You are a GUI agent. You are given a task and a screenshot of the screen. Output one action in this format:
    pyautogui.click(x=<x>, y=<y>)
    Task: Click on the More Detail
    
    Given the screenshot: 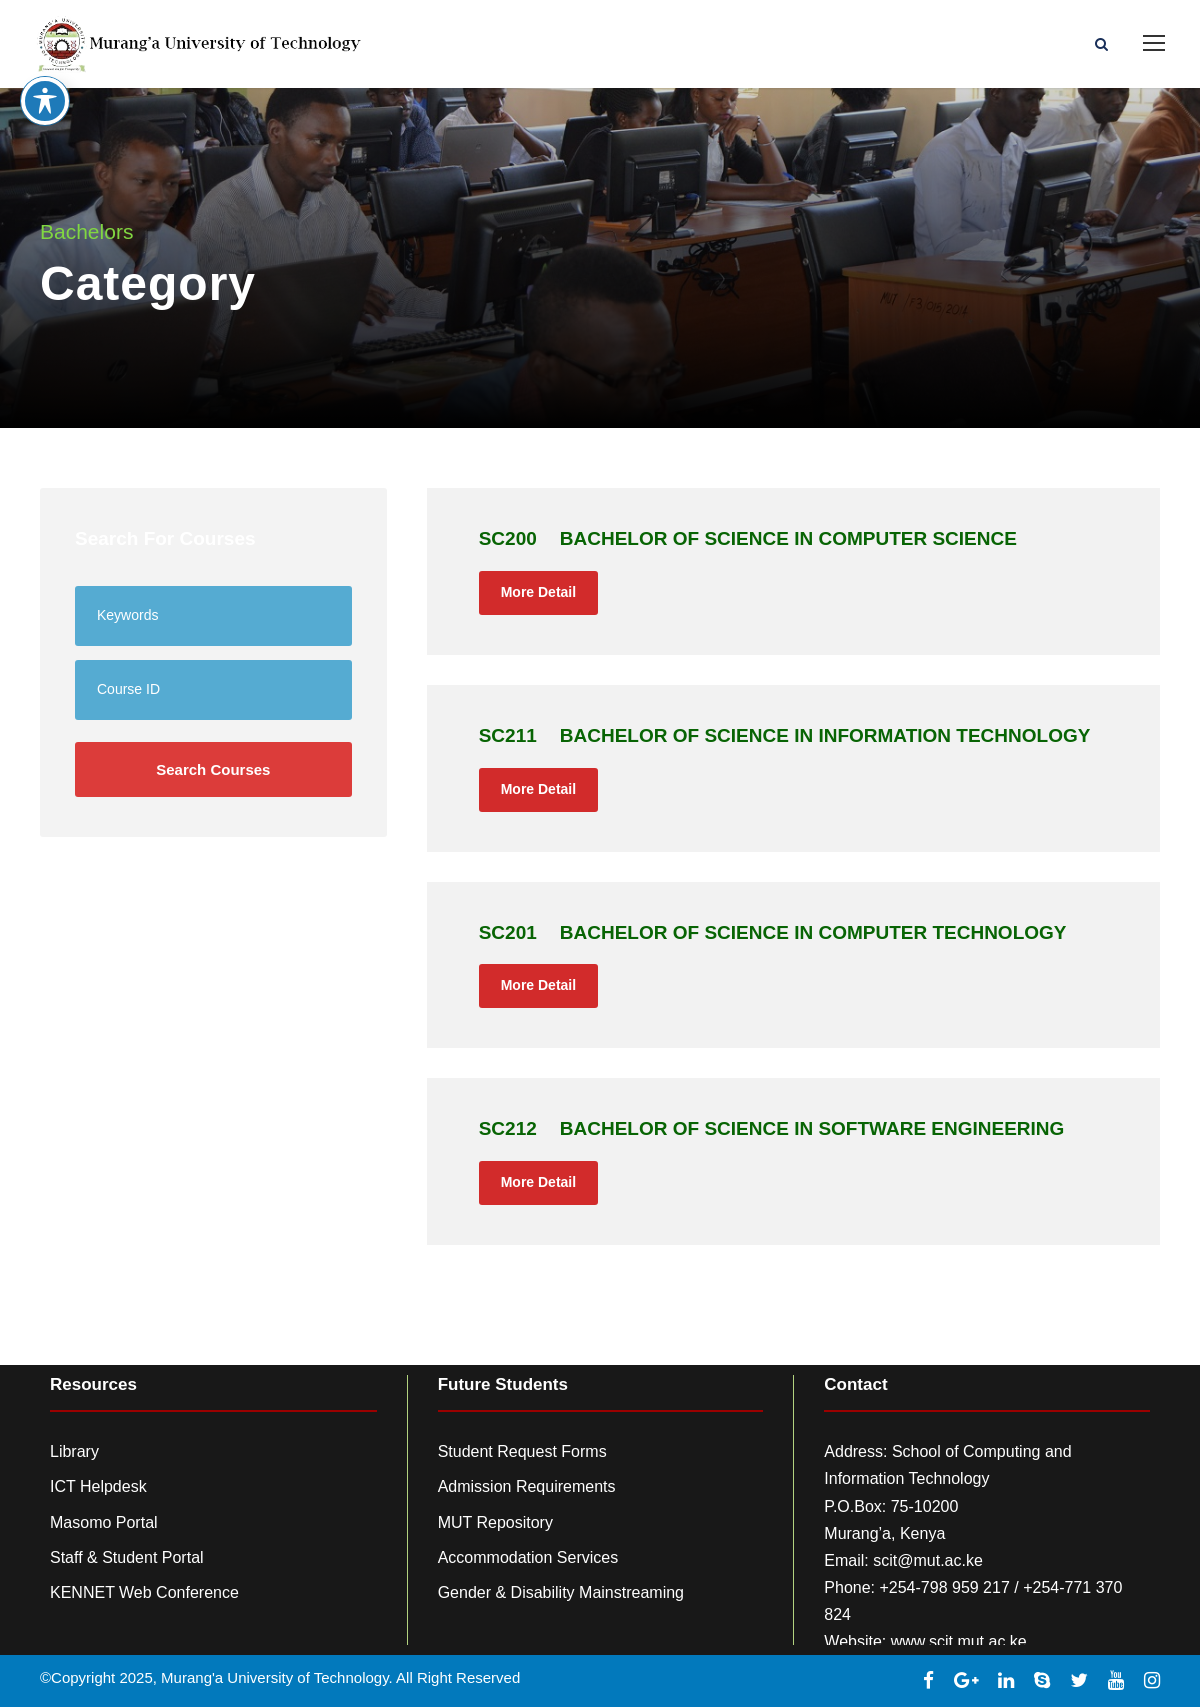 What is the action you would take?
    pyautogui.click(x=538, y=592)
    